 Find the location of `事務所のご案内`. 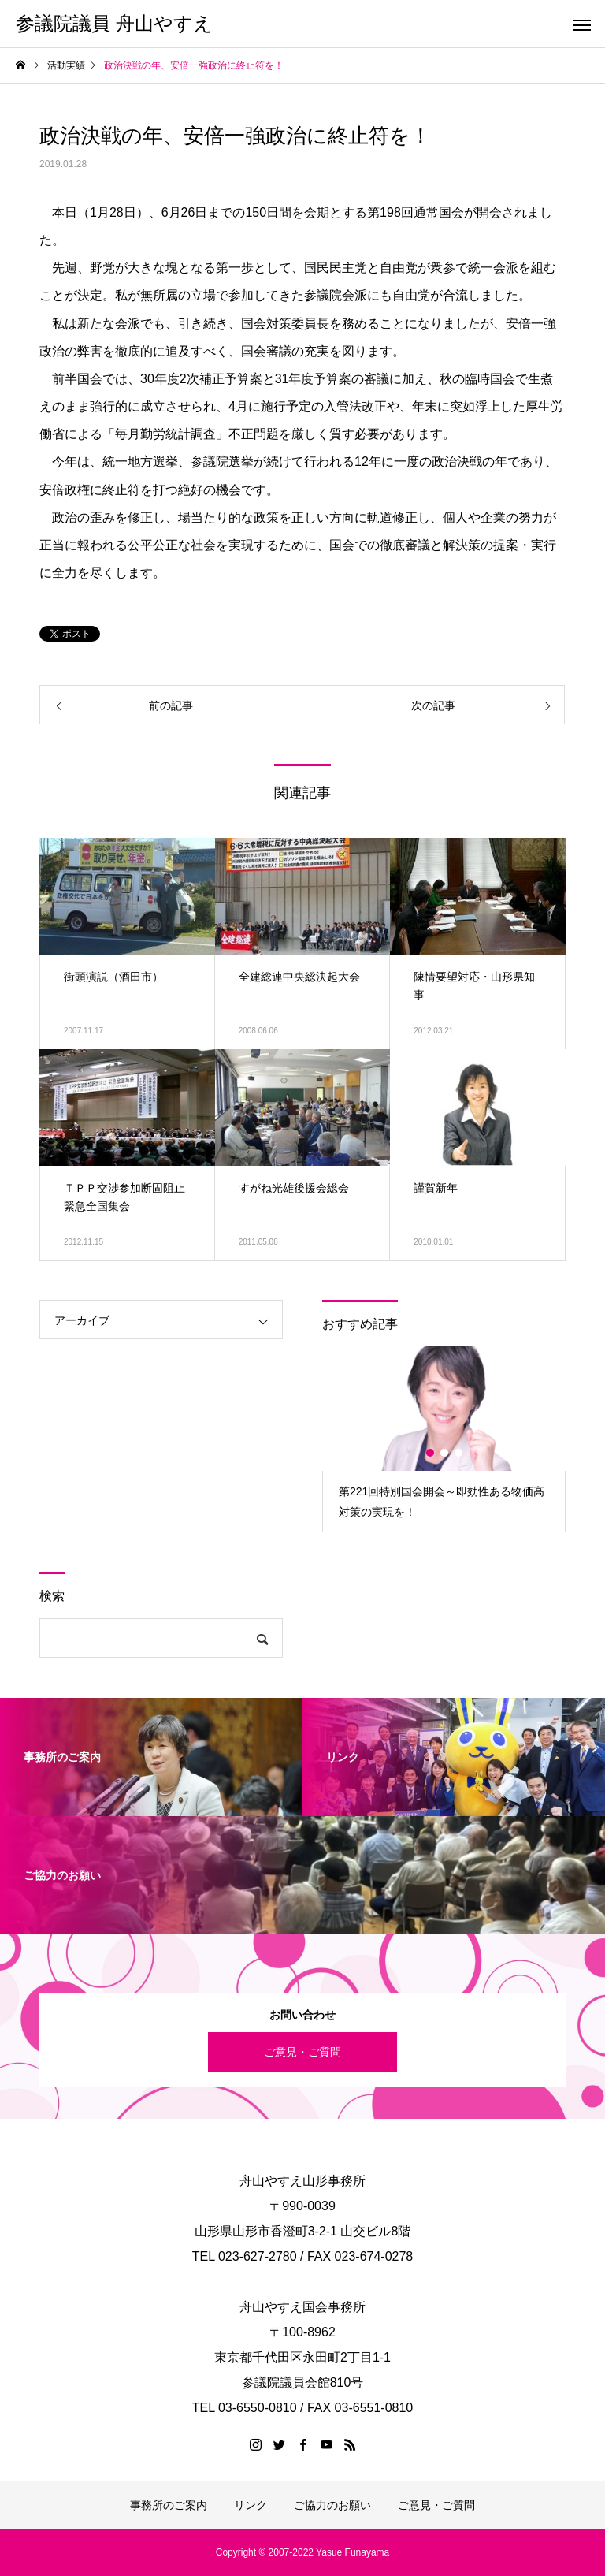

事務所のご案内 is located at coordinates (168, 2505).